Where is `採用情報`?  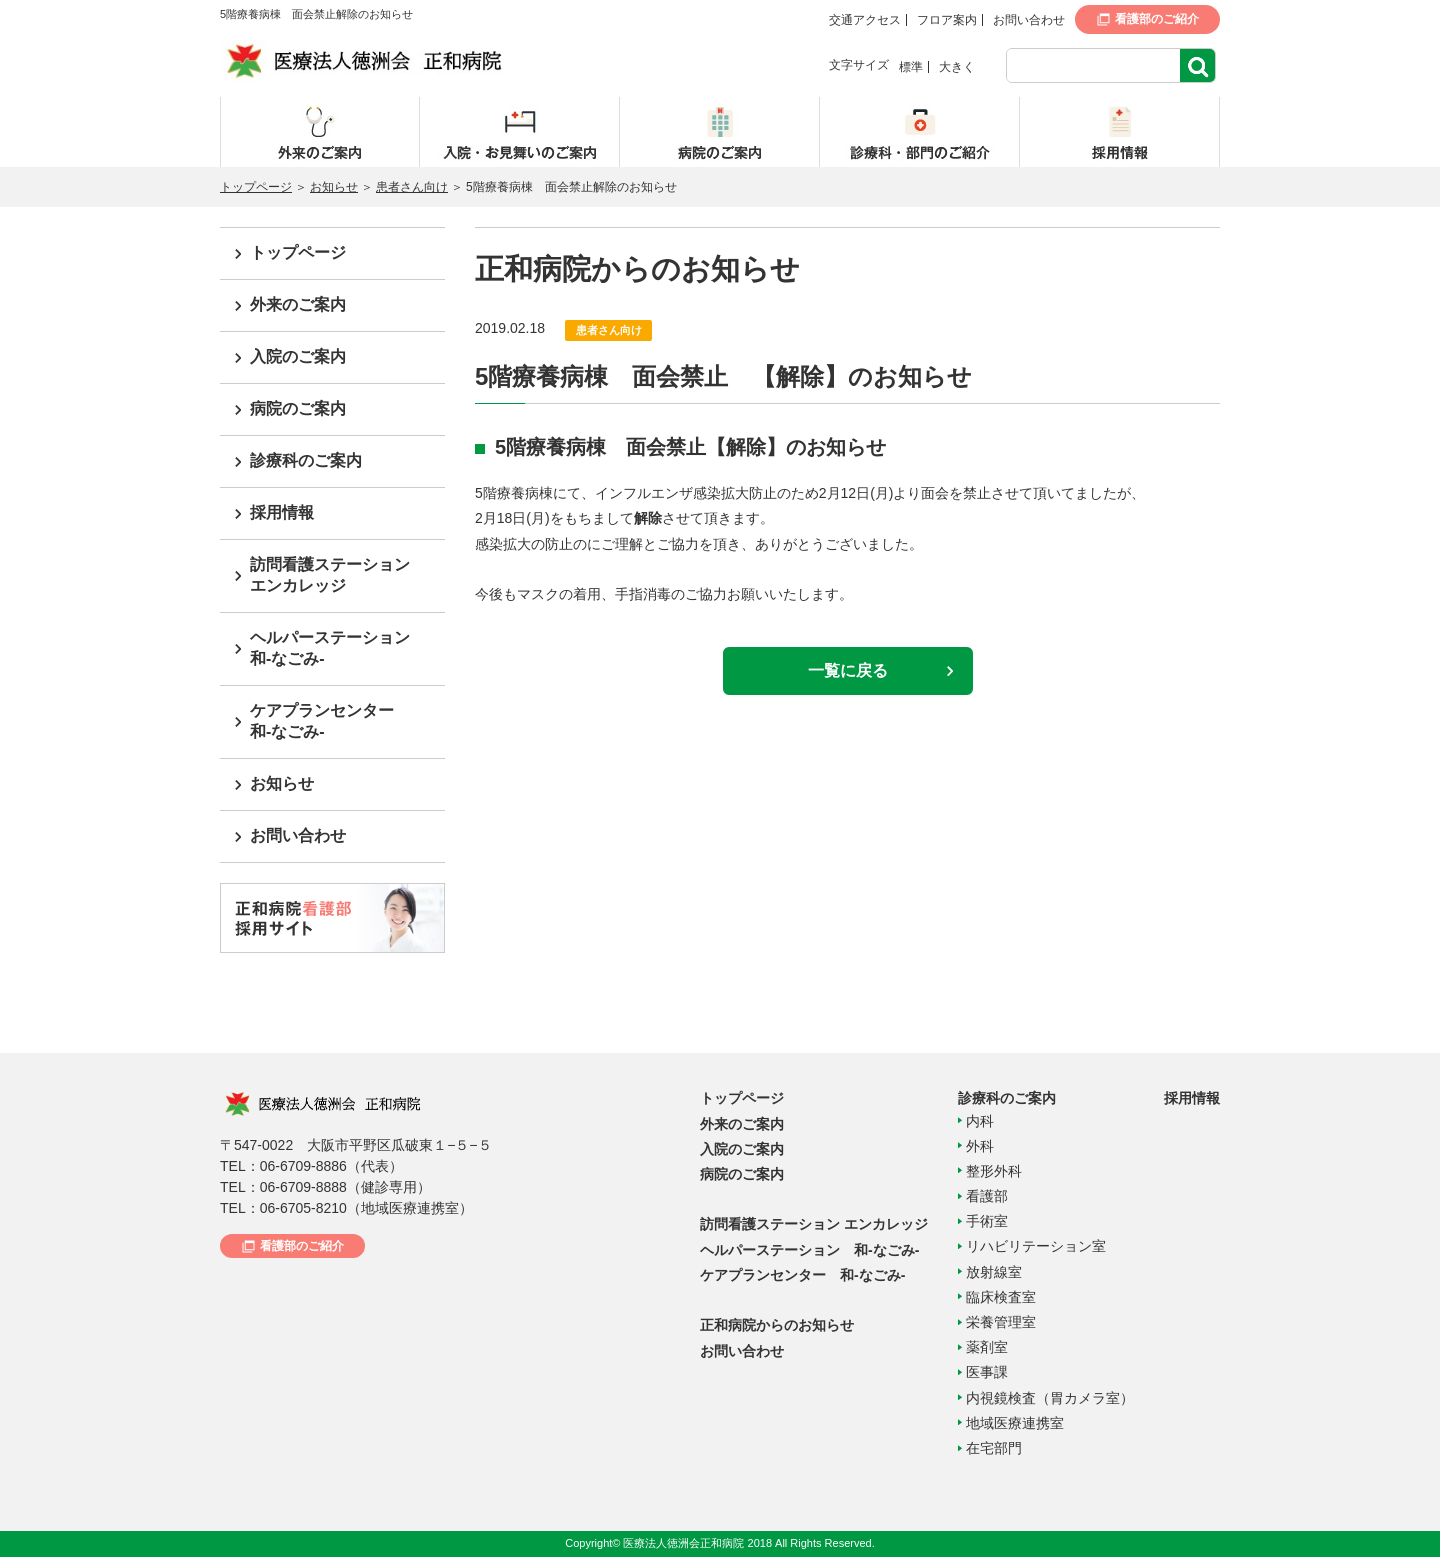
採用情報 is located at coordinates (282, 512).